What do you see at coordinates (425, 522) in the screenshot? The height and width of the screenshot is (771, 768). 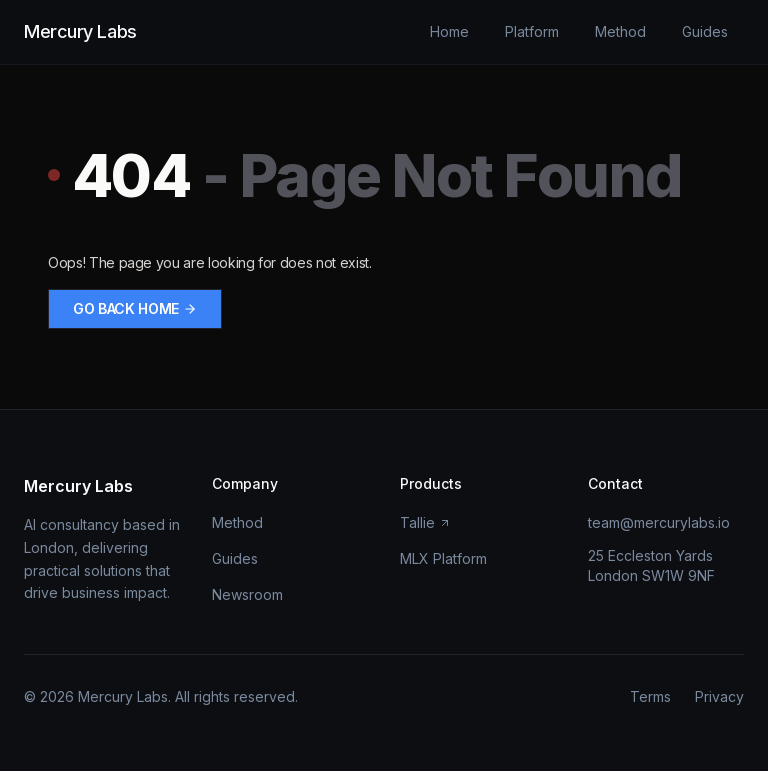 I see `Tallie` at bounding box center [425, 522].